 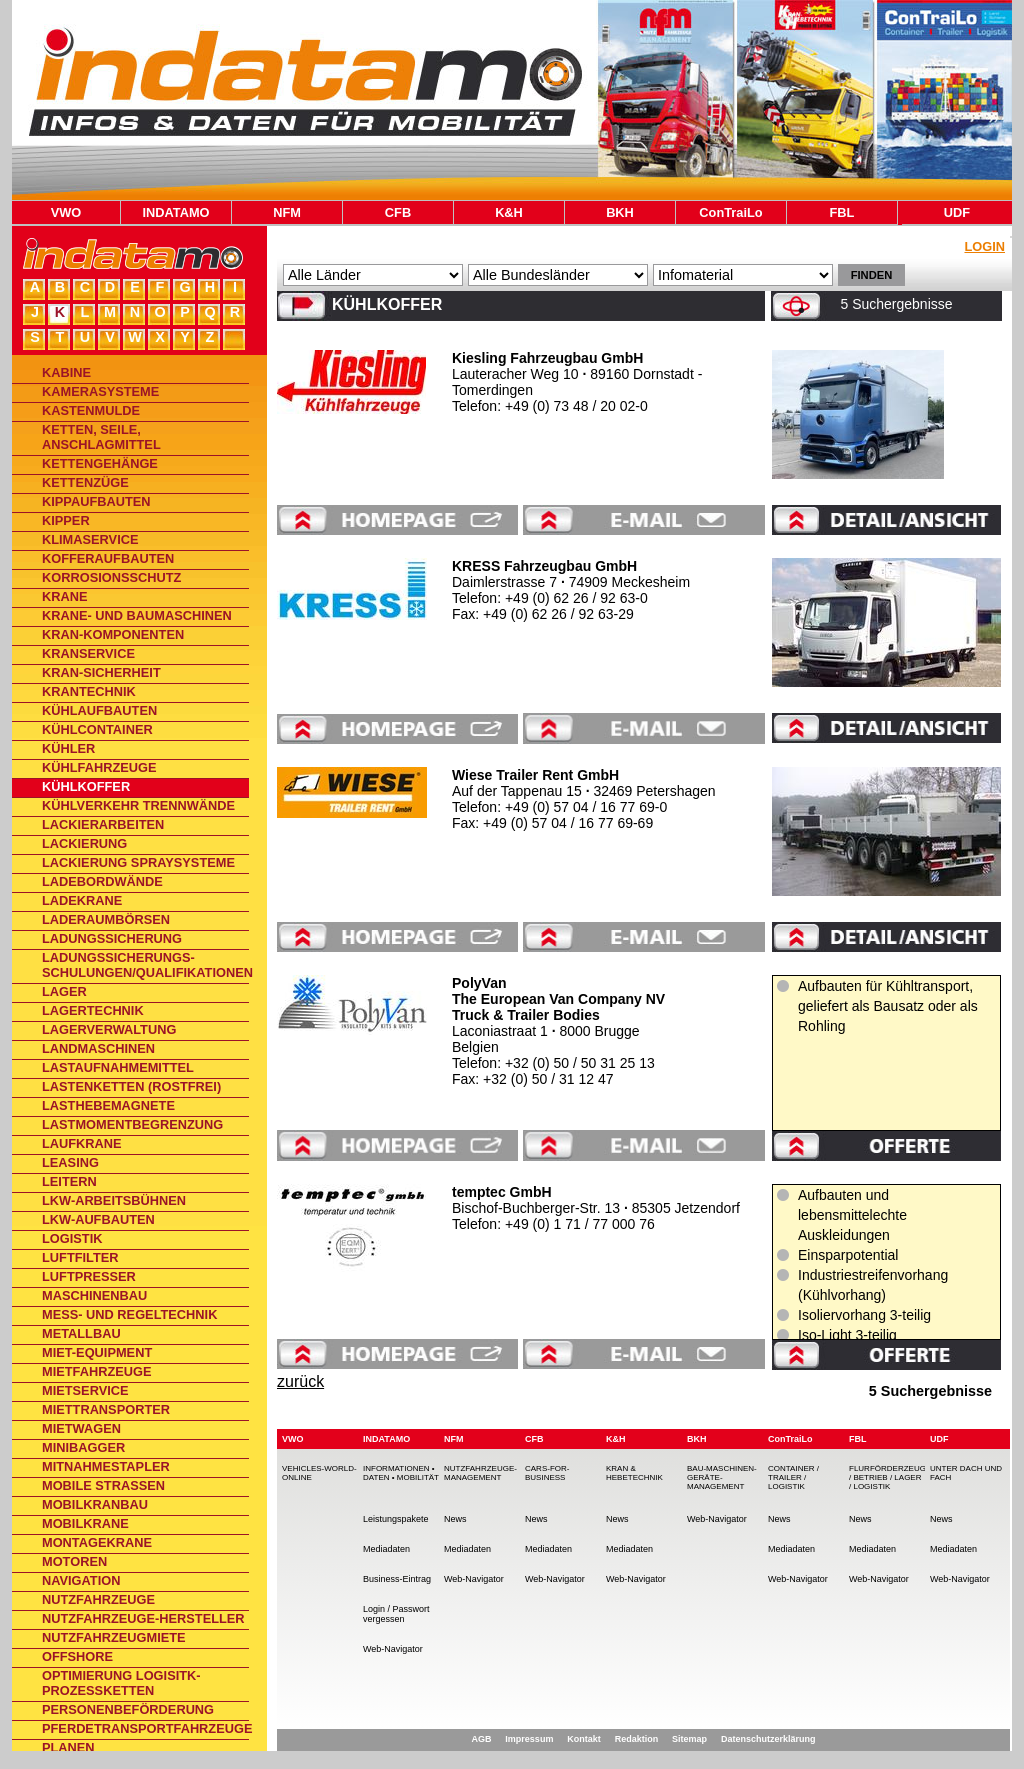 What do you see at coordinates (547, 358) in the screenshot?
I see `Kiesling Fahrzeugbau GmbH` at bounding box center [547, 358].